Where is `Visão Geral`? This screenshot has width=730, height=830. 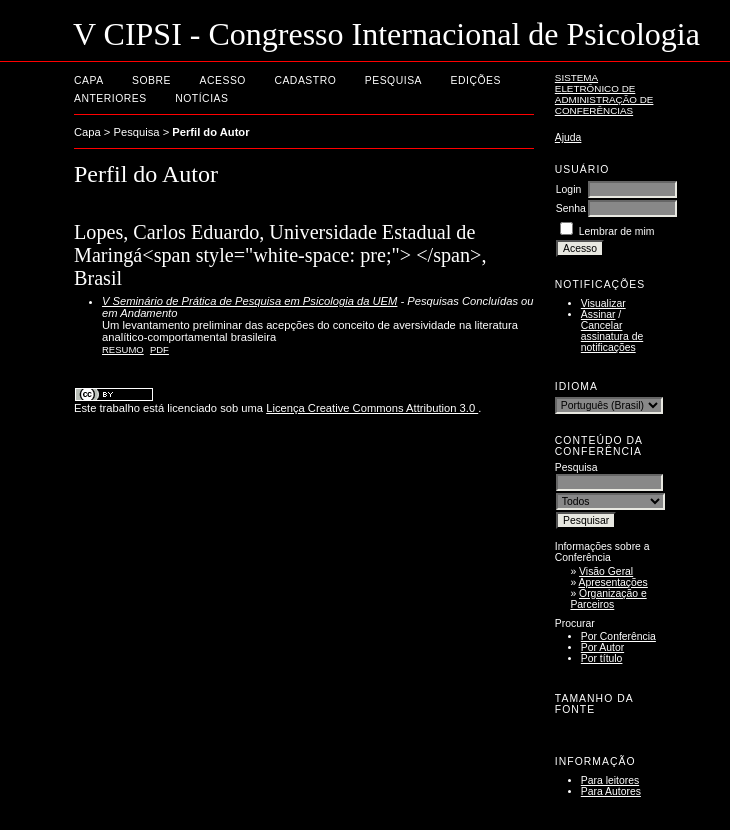
Visão Geral is located at coordinates (606, 571).